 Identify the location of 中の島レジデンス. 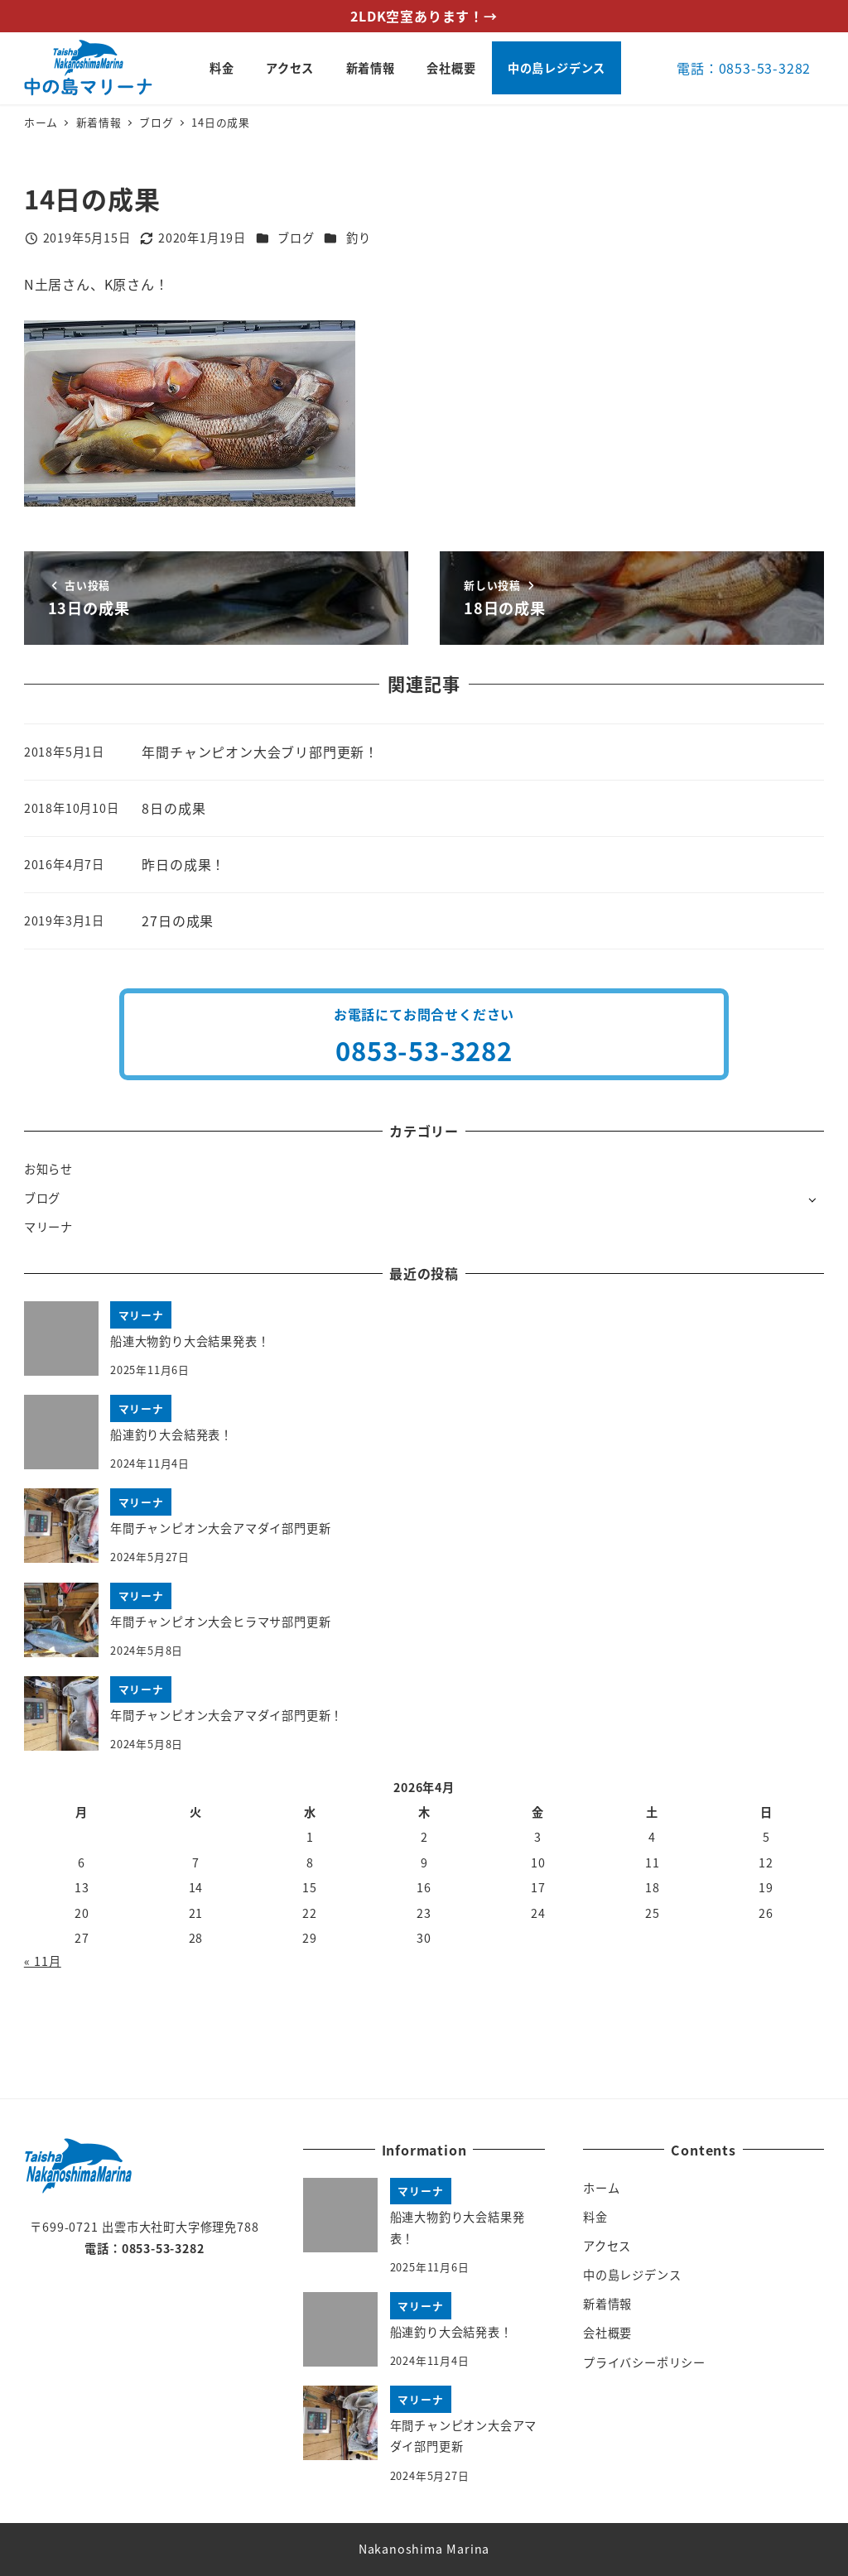
(632, 2274).